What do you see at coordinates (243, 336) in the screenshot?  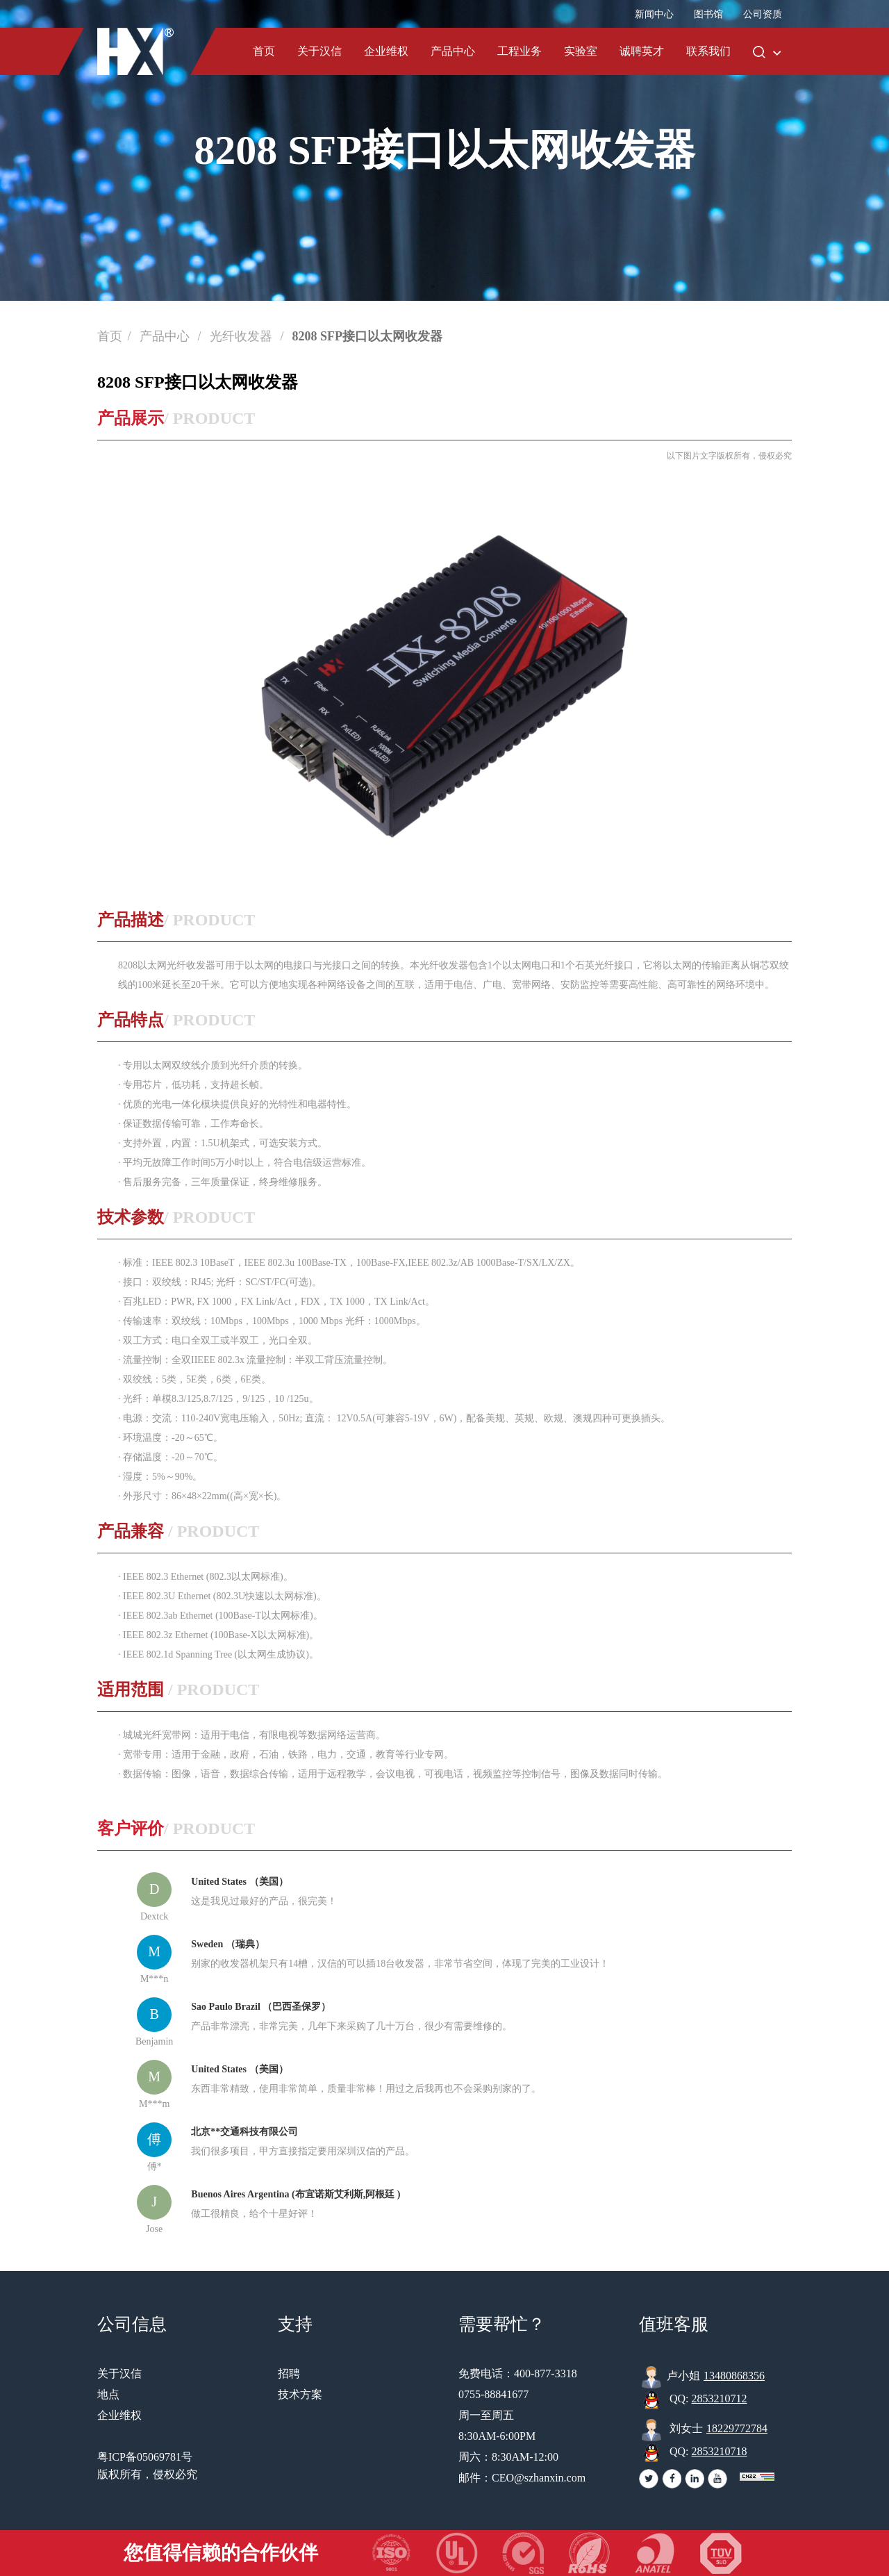 I see `光纤收发器` at bounding box center [243, 336].